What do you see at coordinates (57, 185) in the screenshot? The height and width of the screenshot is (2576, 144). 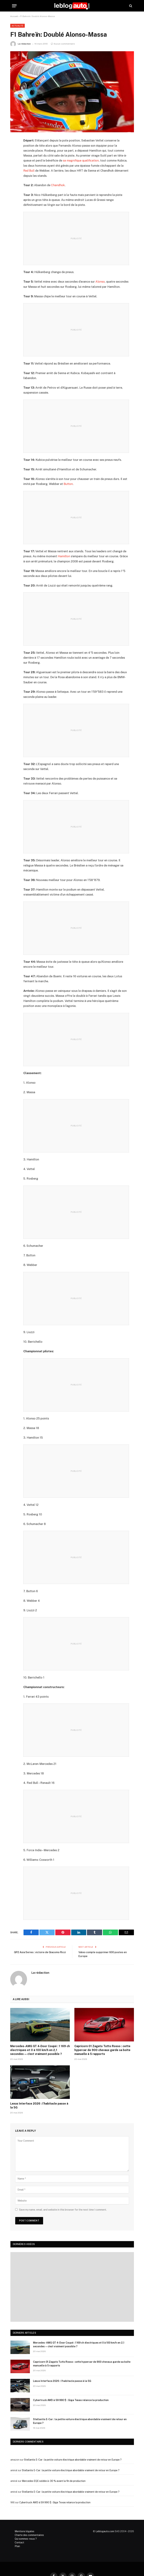 I see `Chandhok` at bounding box center [57, 185].